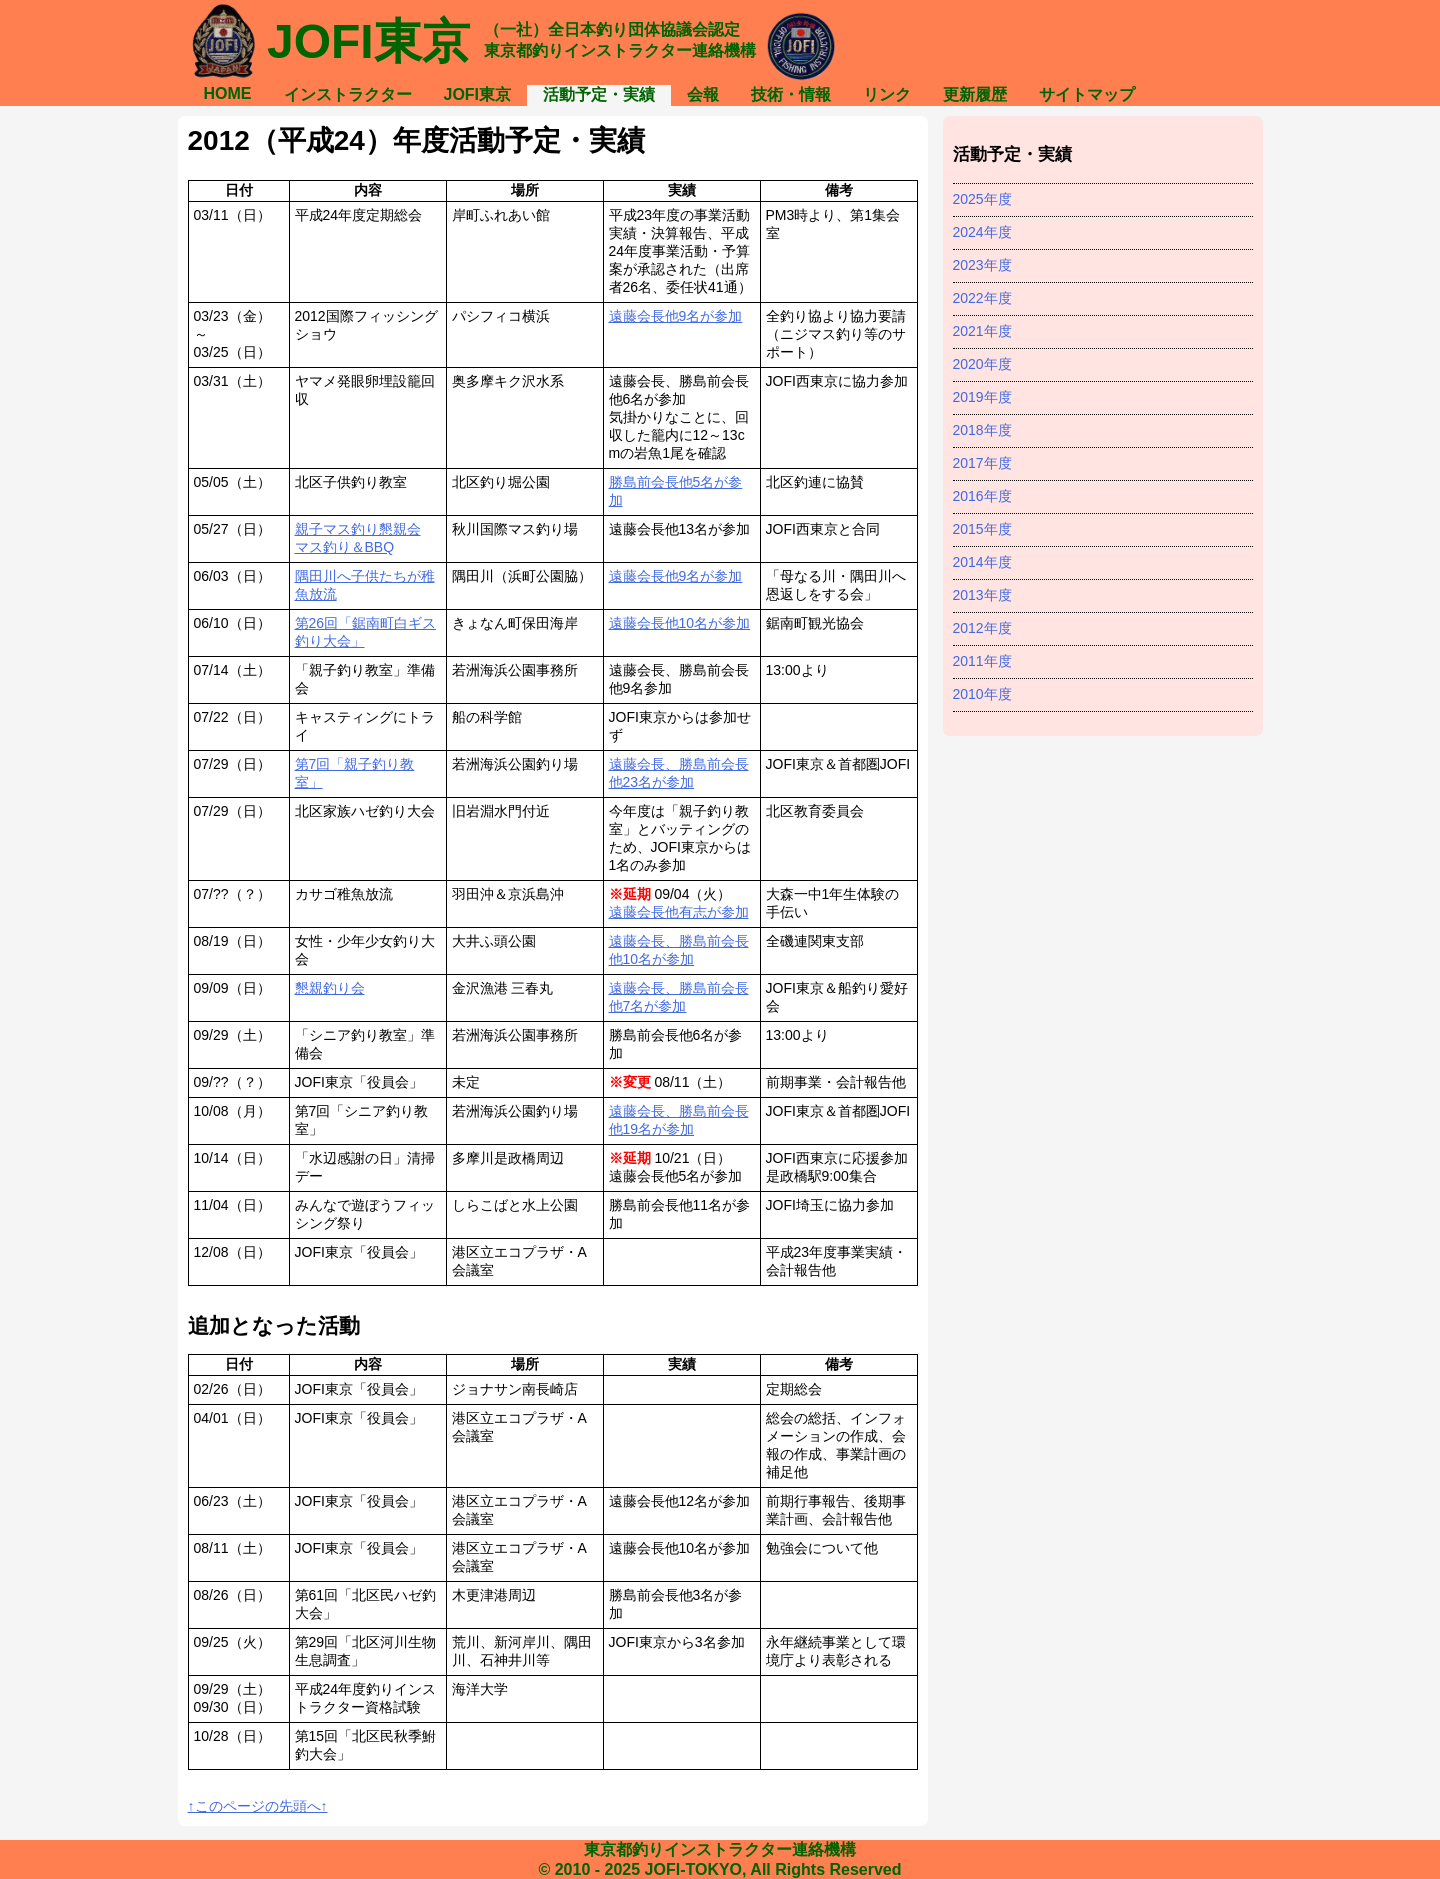  What do you see at coordinates (982, 496) in the screenshot?
I see `2016年度` at bounding box center [982, 496].